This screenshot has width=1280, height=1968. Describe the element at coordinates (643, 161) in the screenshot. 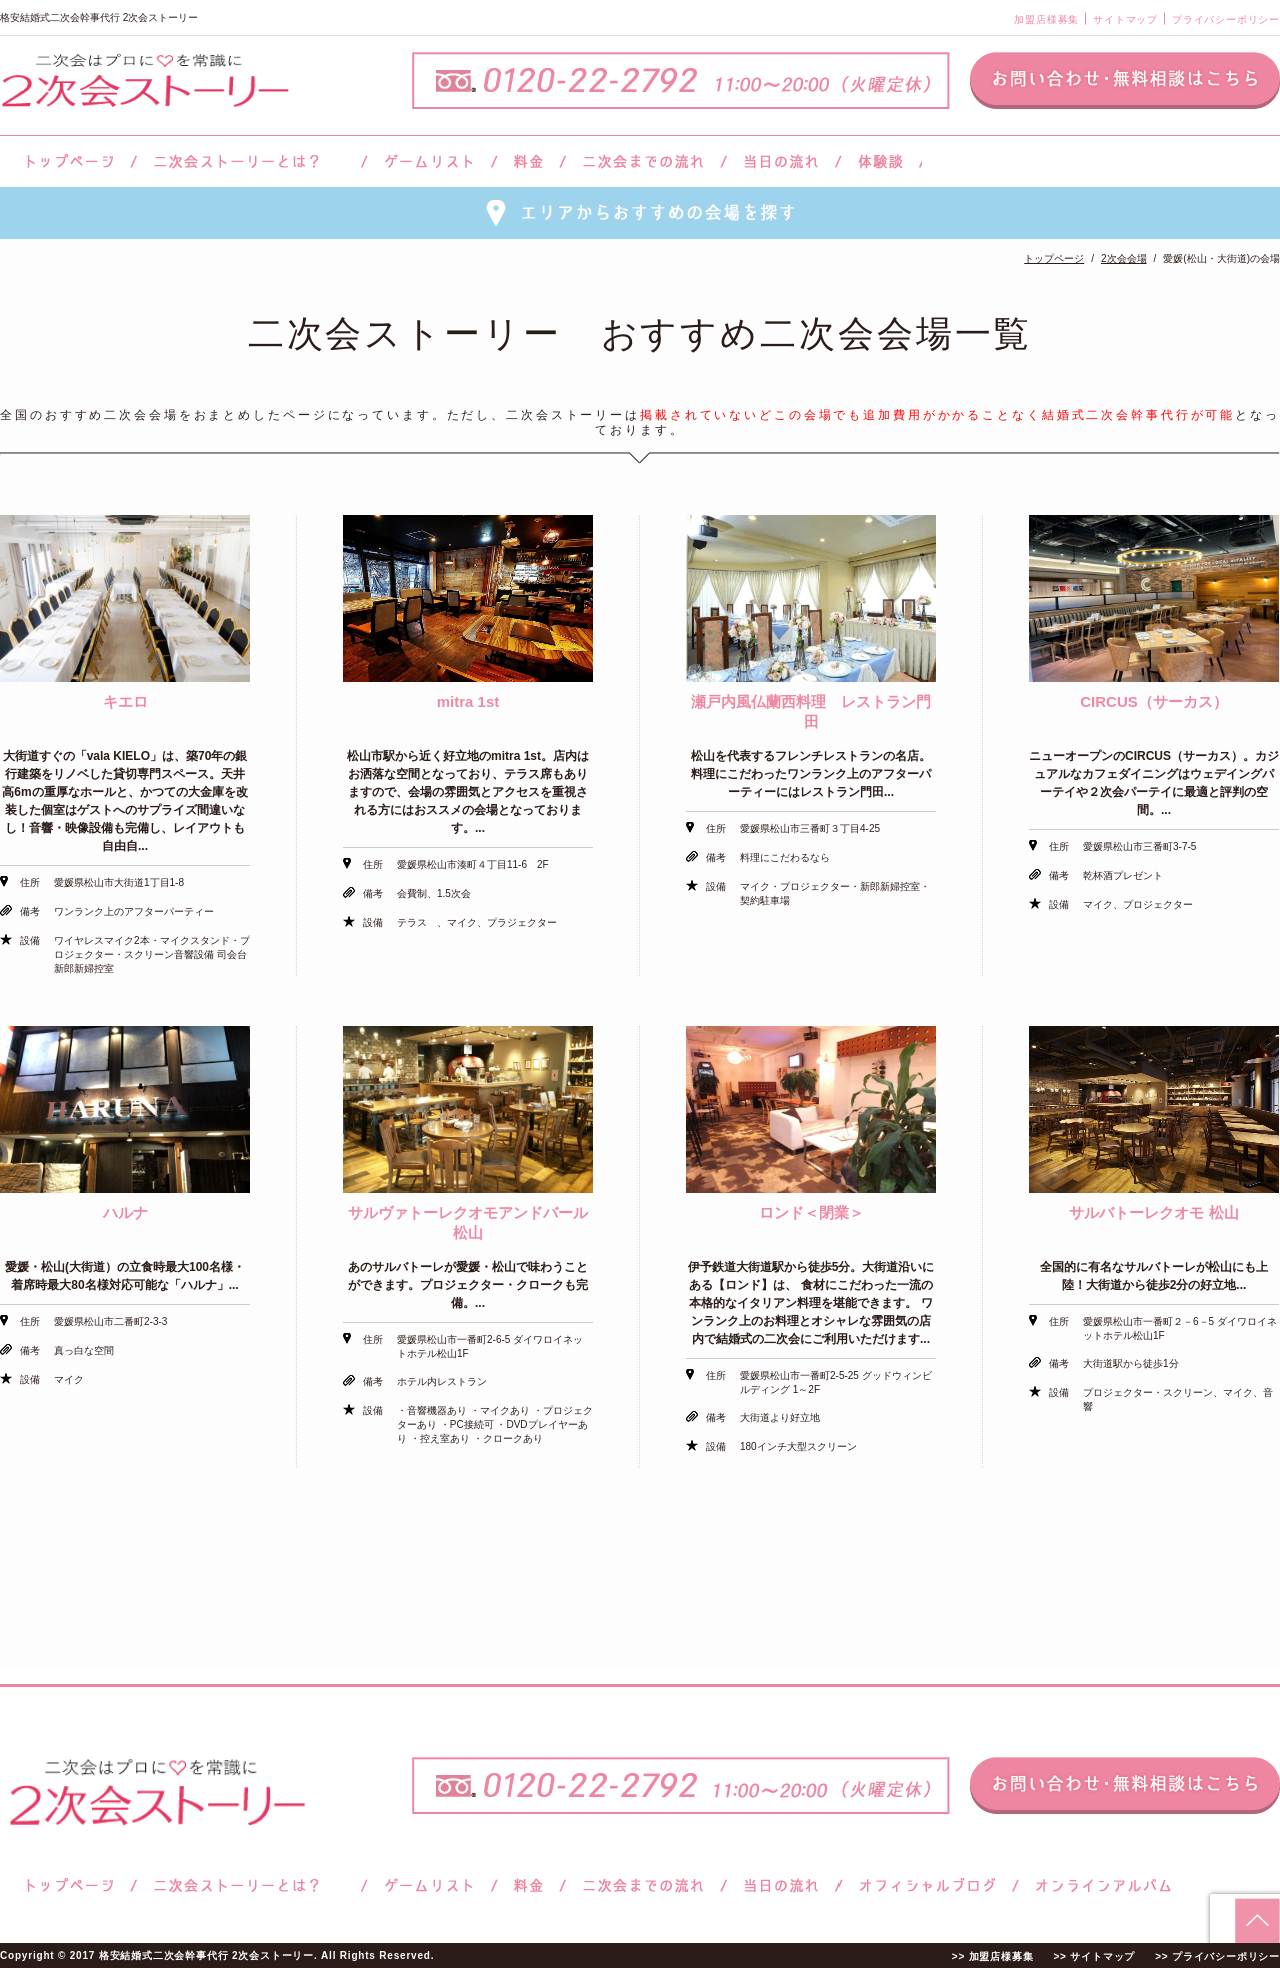

I see `二次会までの流れ` at that location.